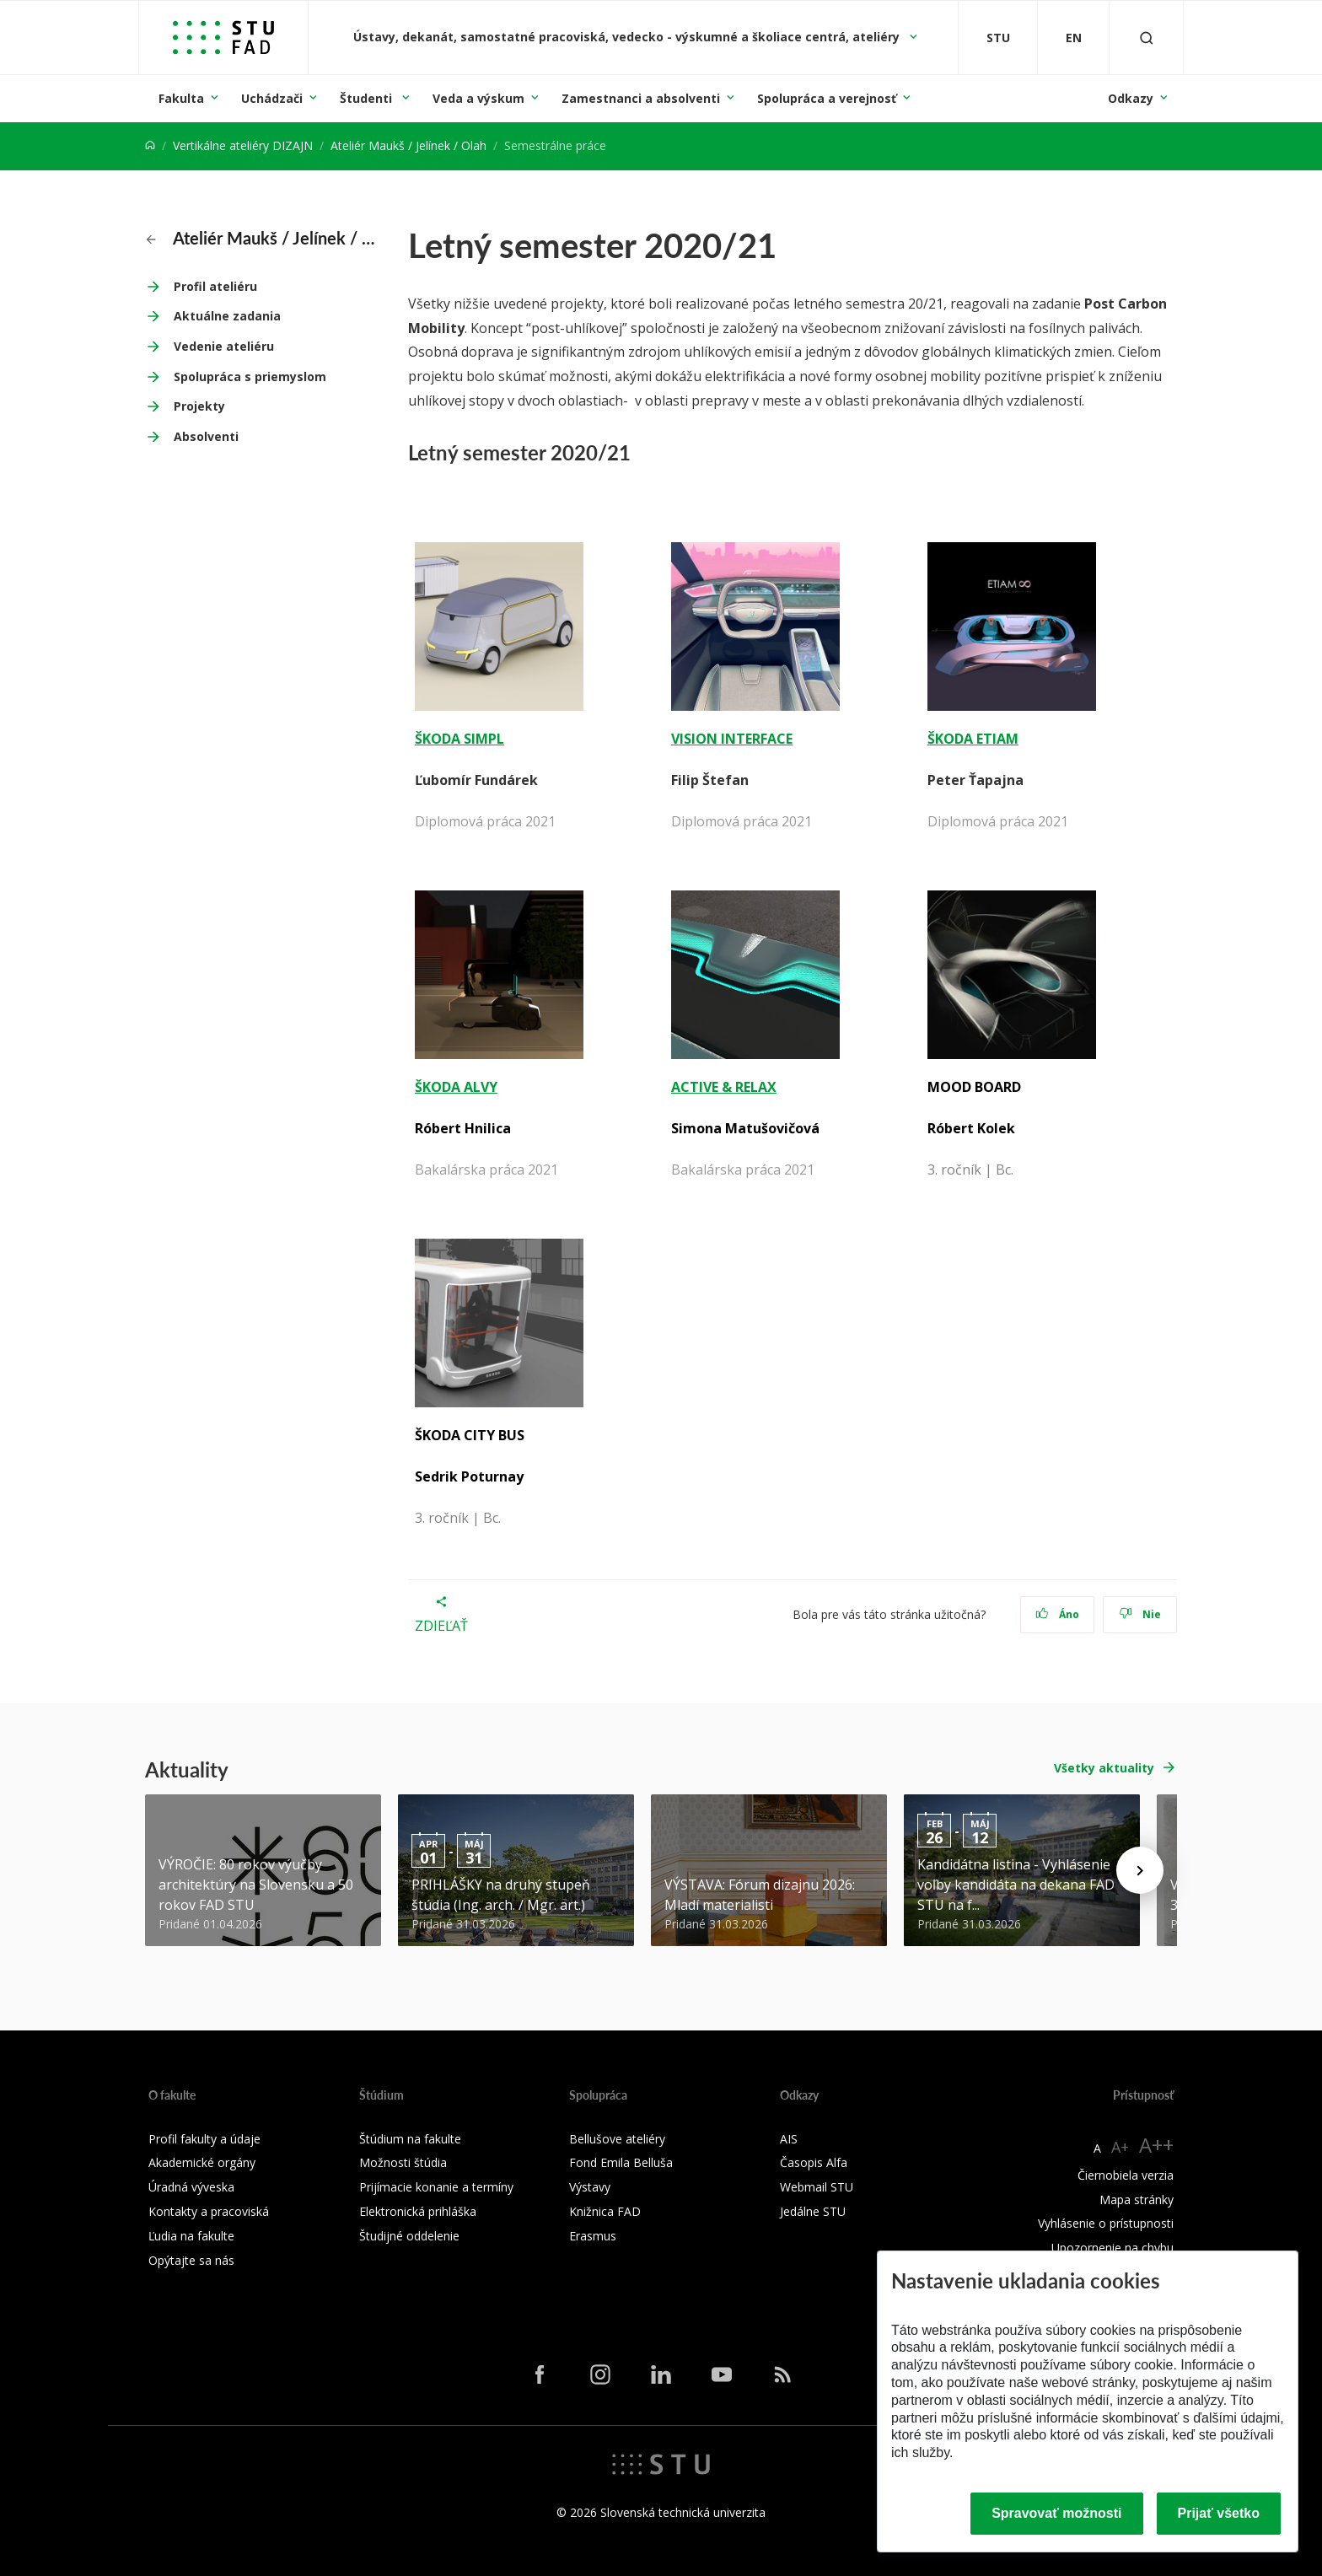 This screenshot has height=2576, width=1322. What do you see at coordinates (417, 2211) in the screenshot?
I see `Elektronická prihláška` at bounding box center [417, 2211].